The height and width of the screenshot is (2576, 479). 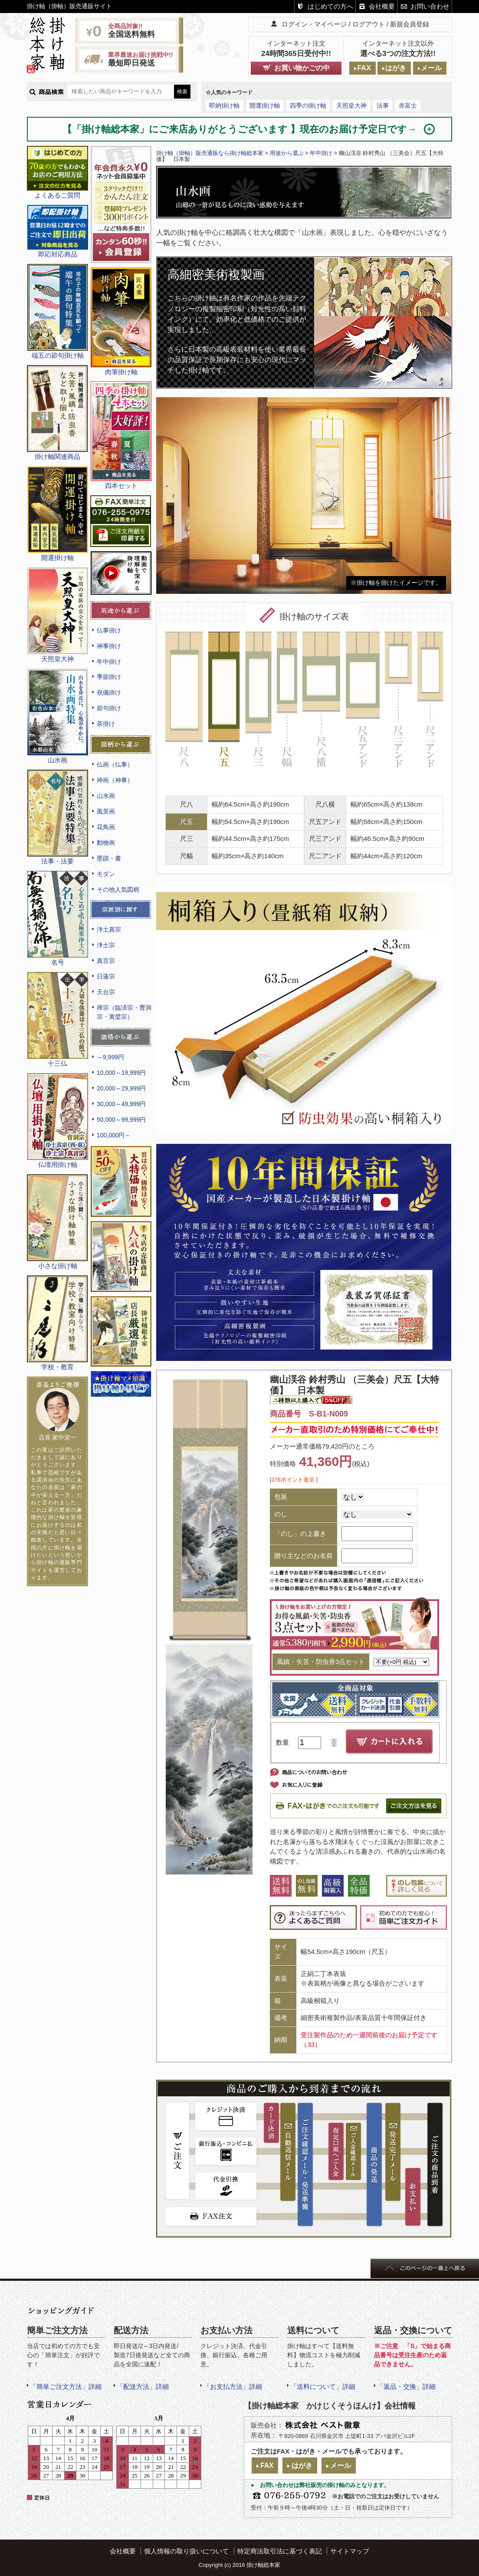 I want to click on 山水画, so click(x=106, y=795).